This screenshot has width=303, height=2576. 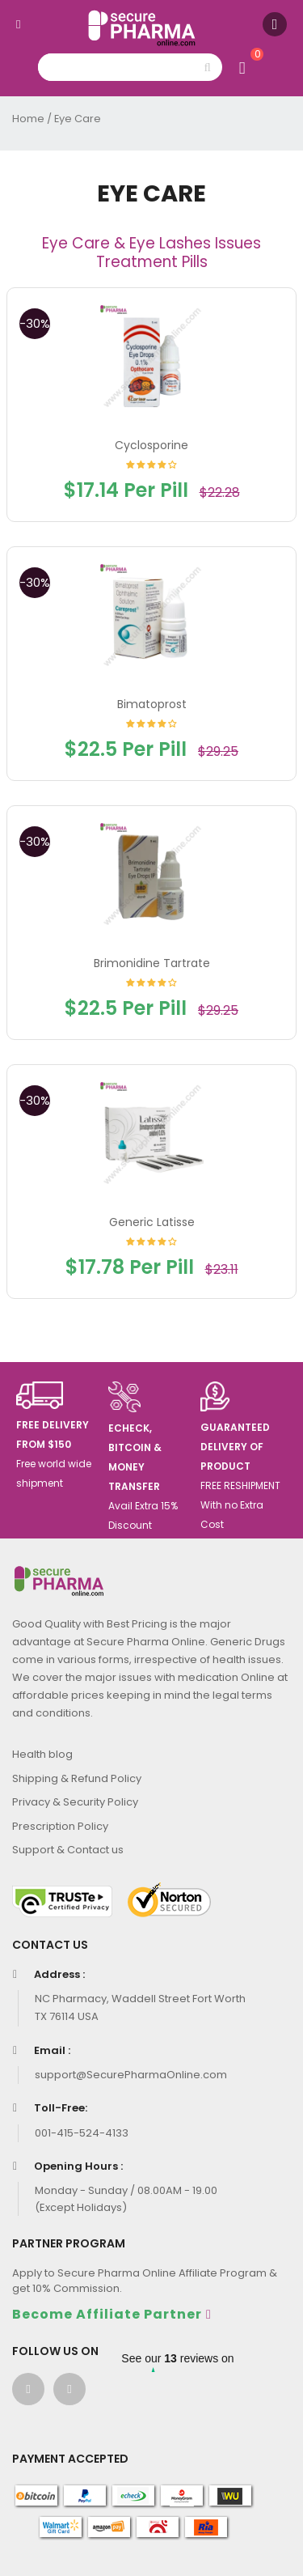 I want to click on Cyclosporine, so click(x=151, y=445).